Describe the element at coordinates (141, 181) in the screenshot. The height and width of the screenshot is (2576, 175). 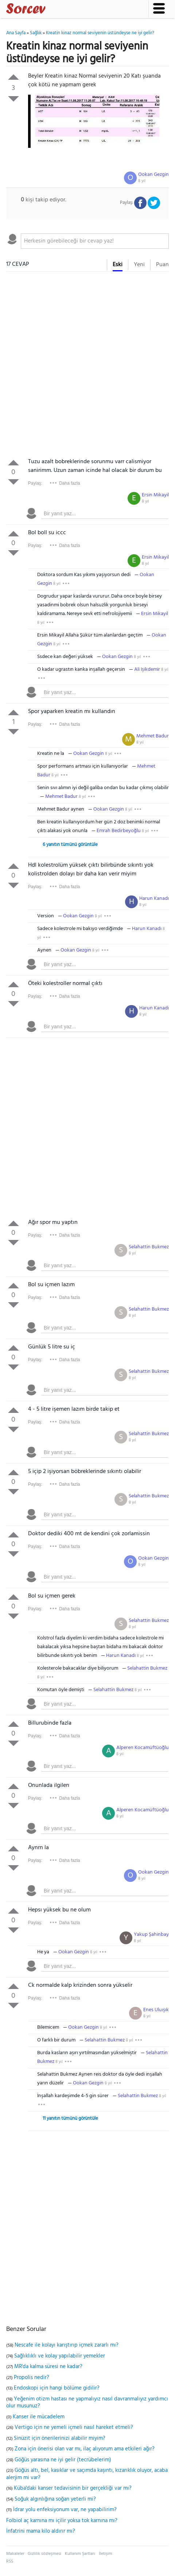
I see `8 yıl` at that location.